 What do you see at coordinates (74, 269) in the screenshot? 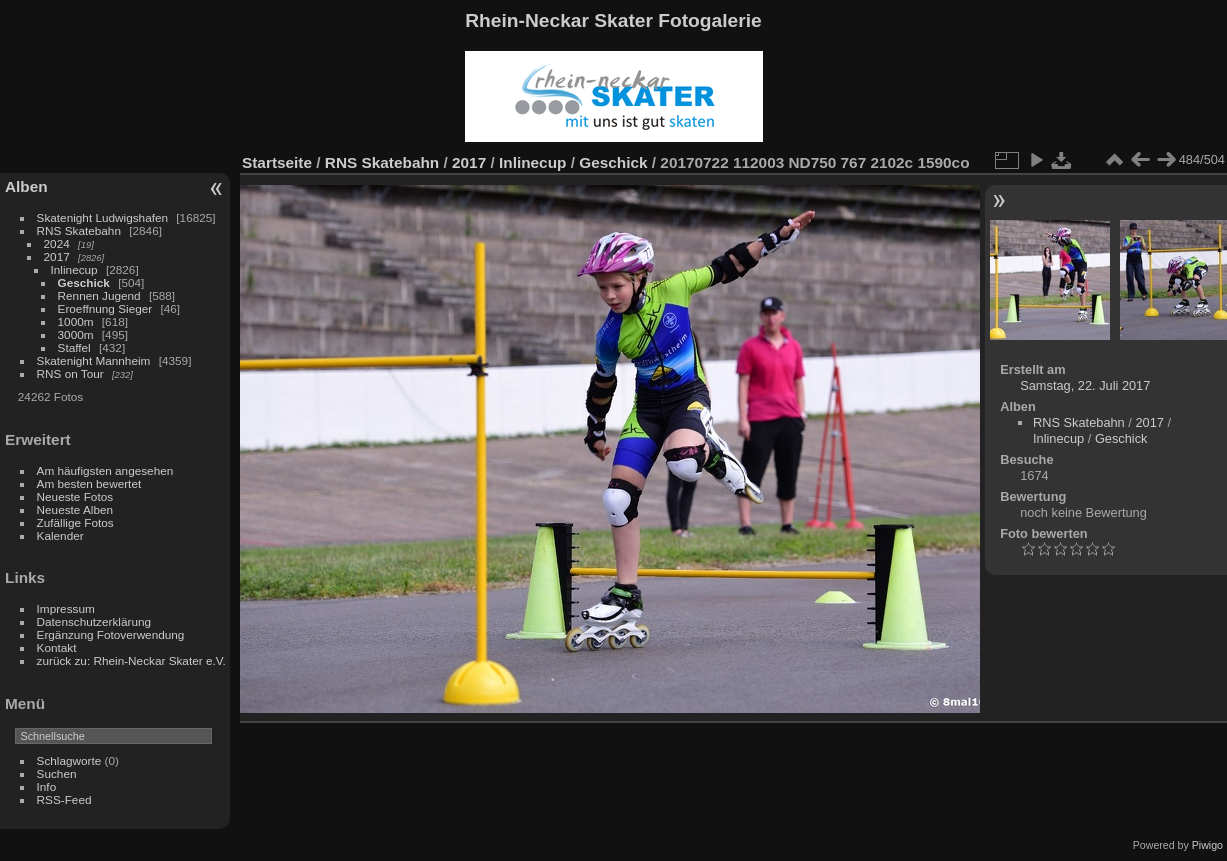
I see `Inlinecup` at bounding box center [74, 269].